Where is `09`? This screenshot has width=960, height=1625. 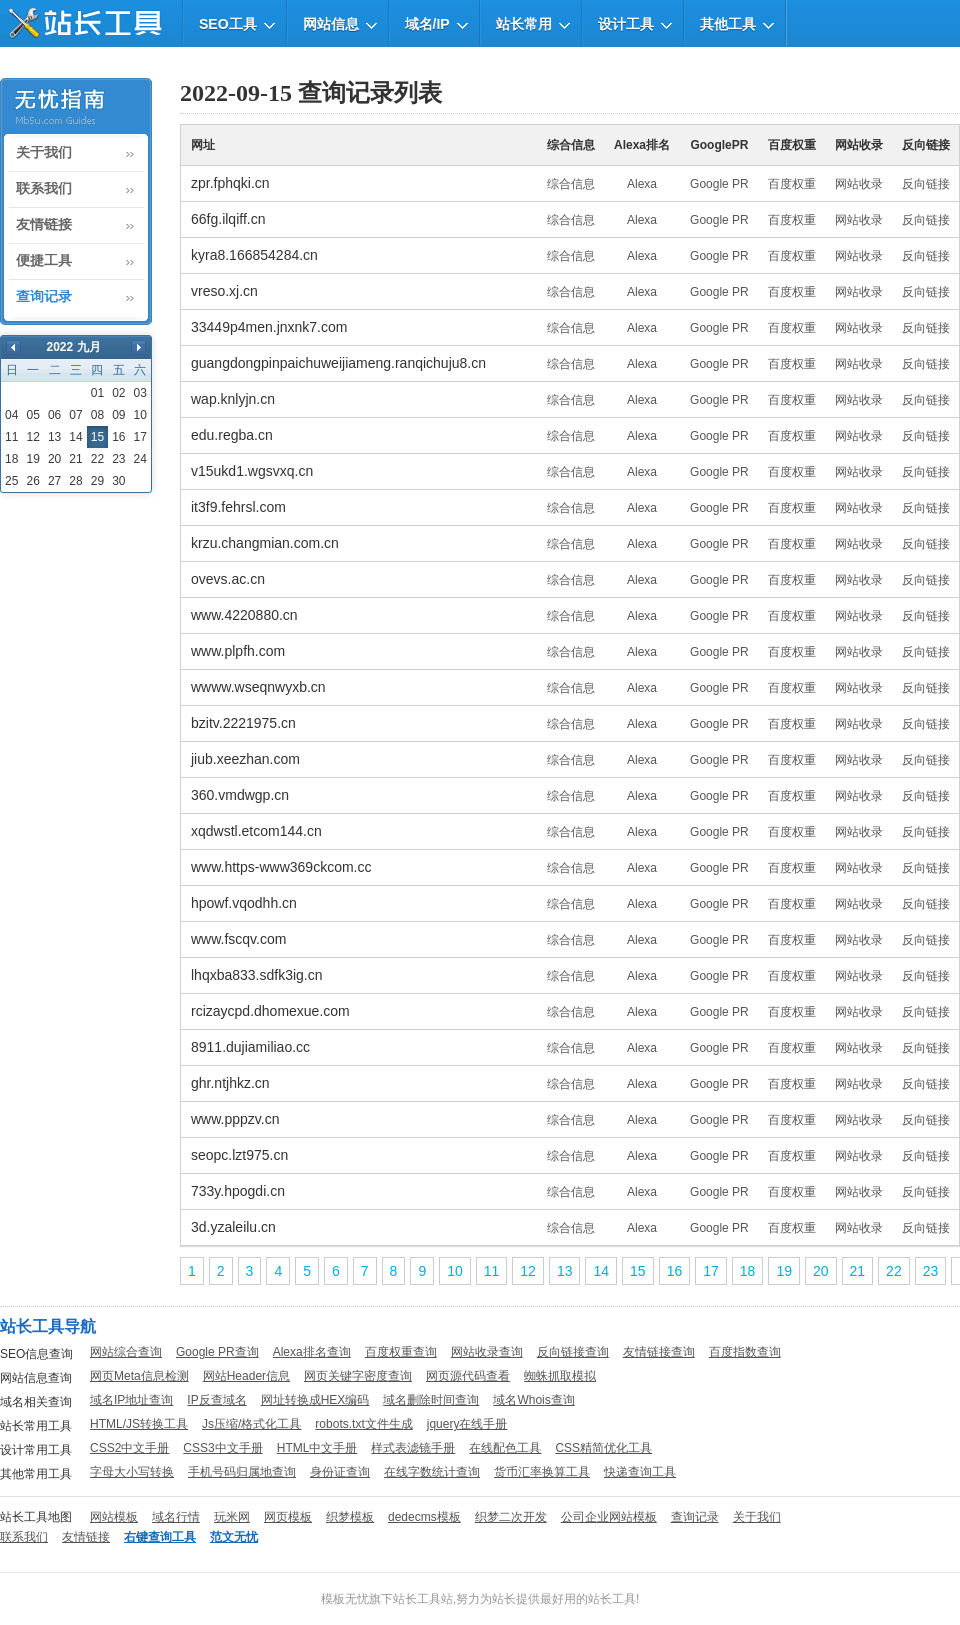 09 is located at coordinates (118, 415).